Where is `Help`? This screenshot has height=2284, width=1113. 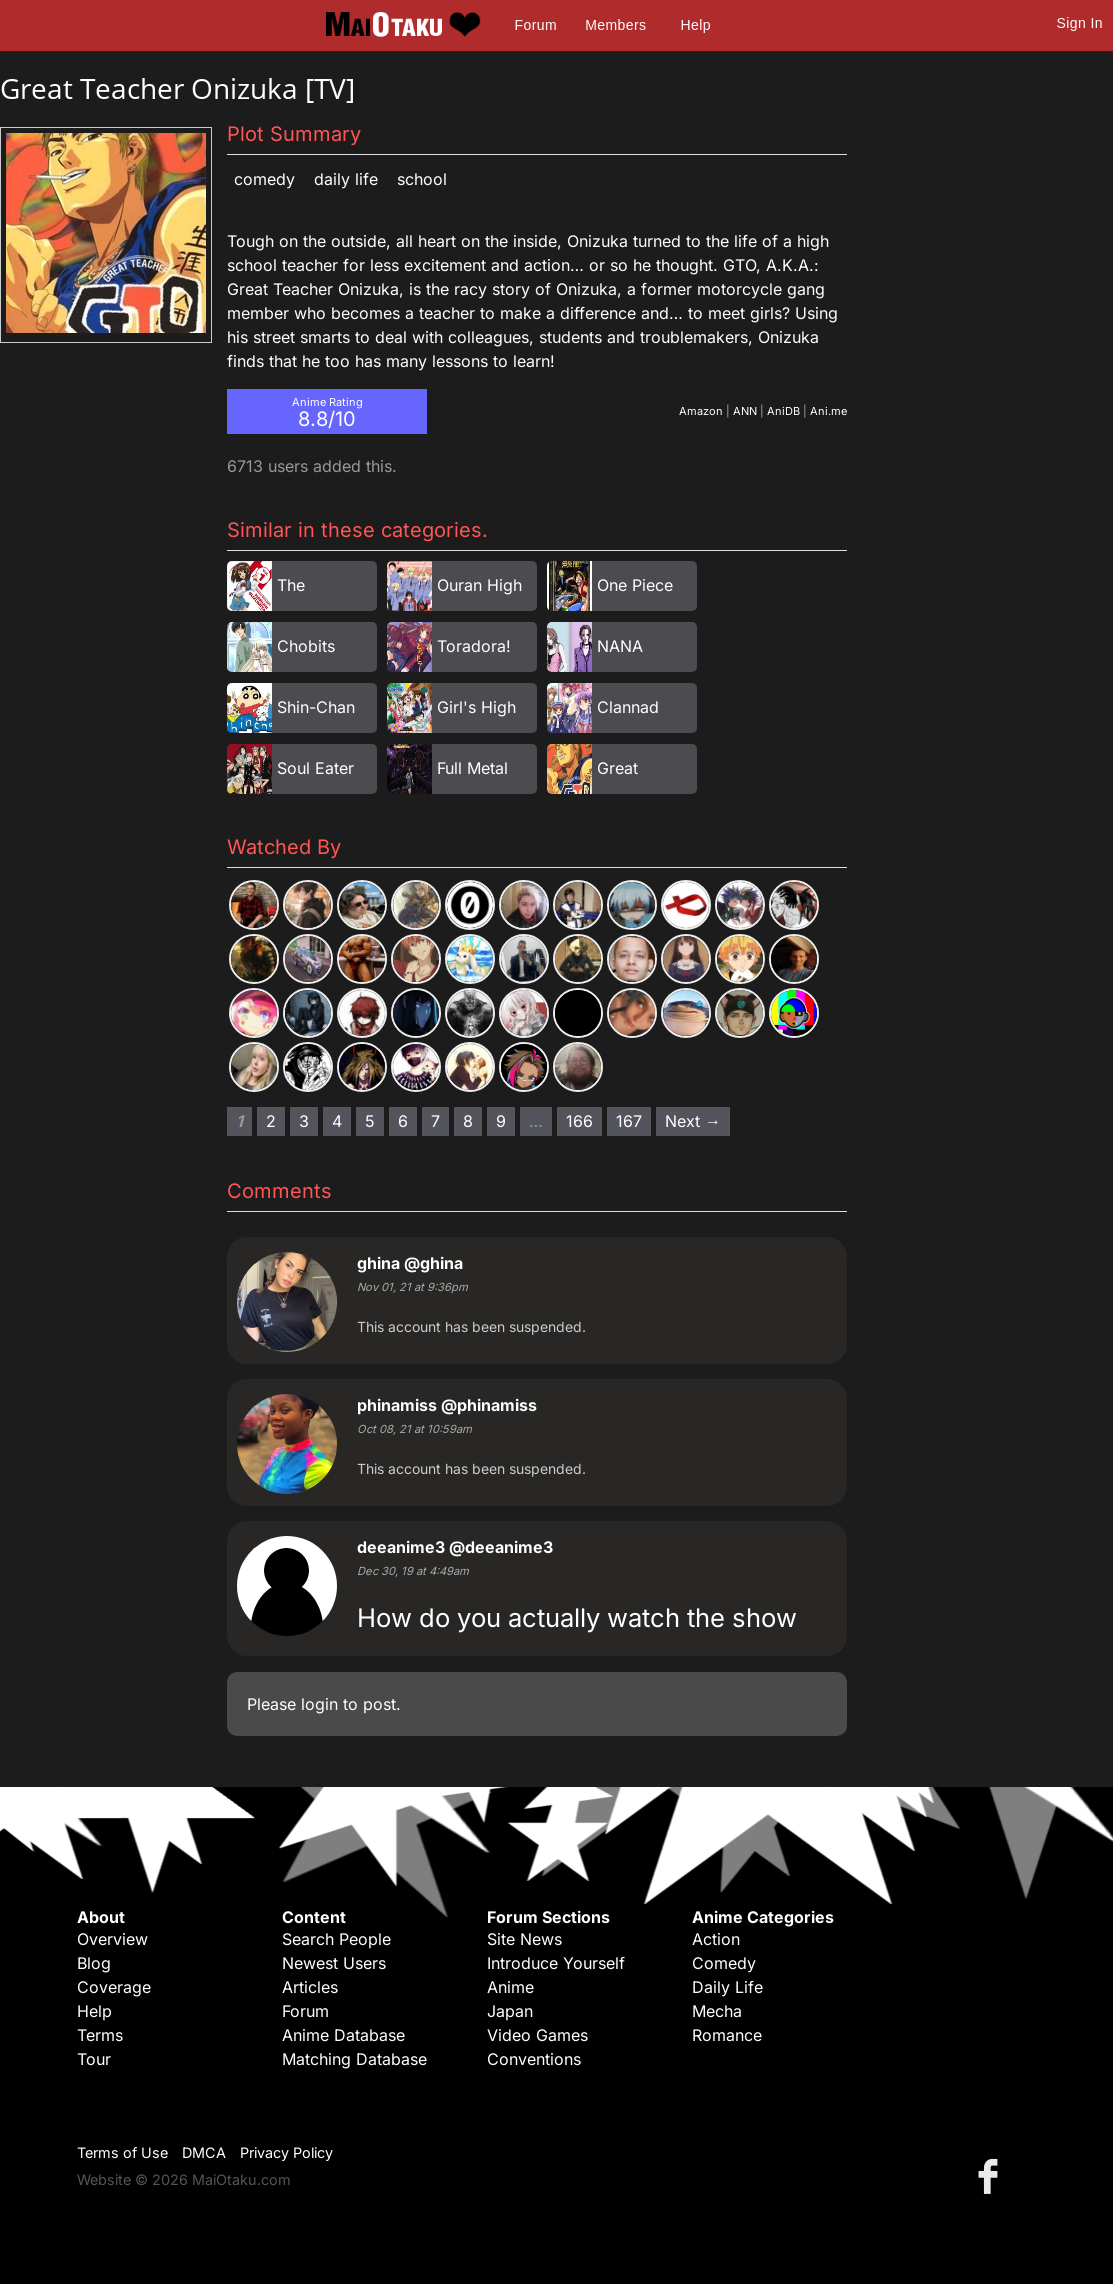 Help is located at coordinates (696, 25).